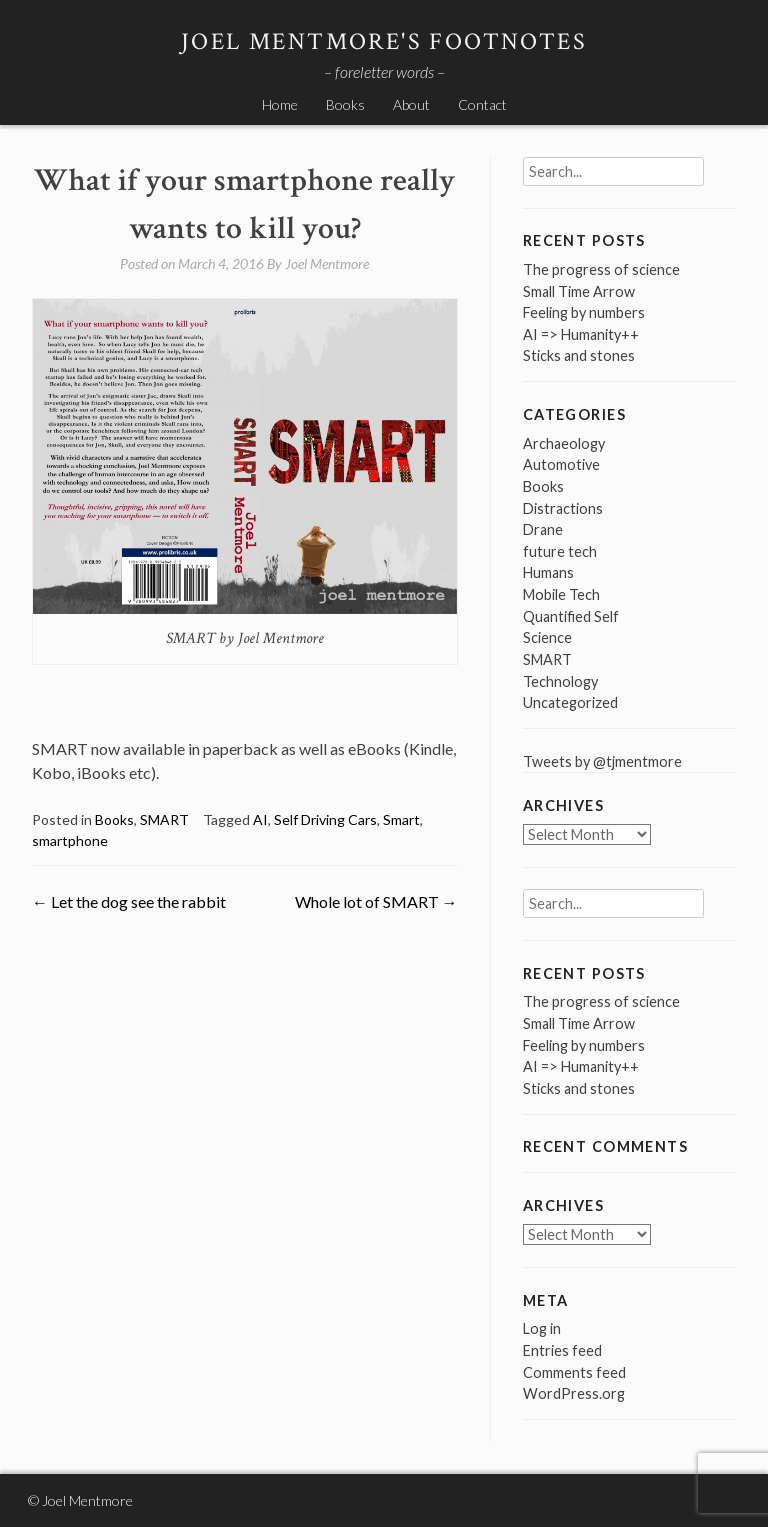 This screenshot has width=768, height=1527. Describe the element at coordinates (482, 104) in the screenshot. I see `Contact` at that location.